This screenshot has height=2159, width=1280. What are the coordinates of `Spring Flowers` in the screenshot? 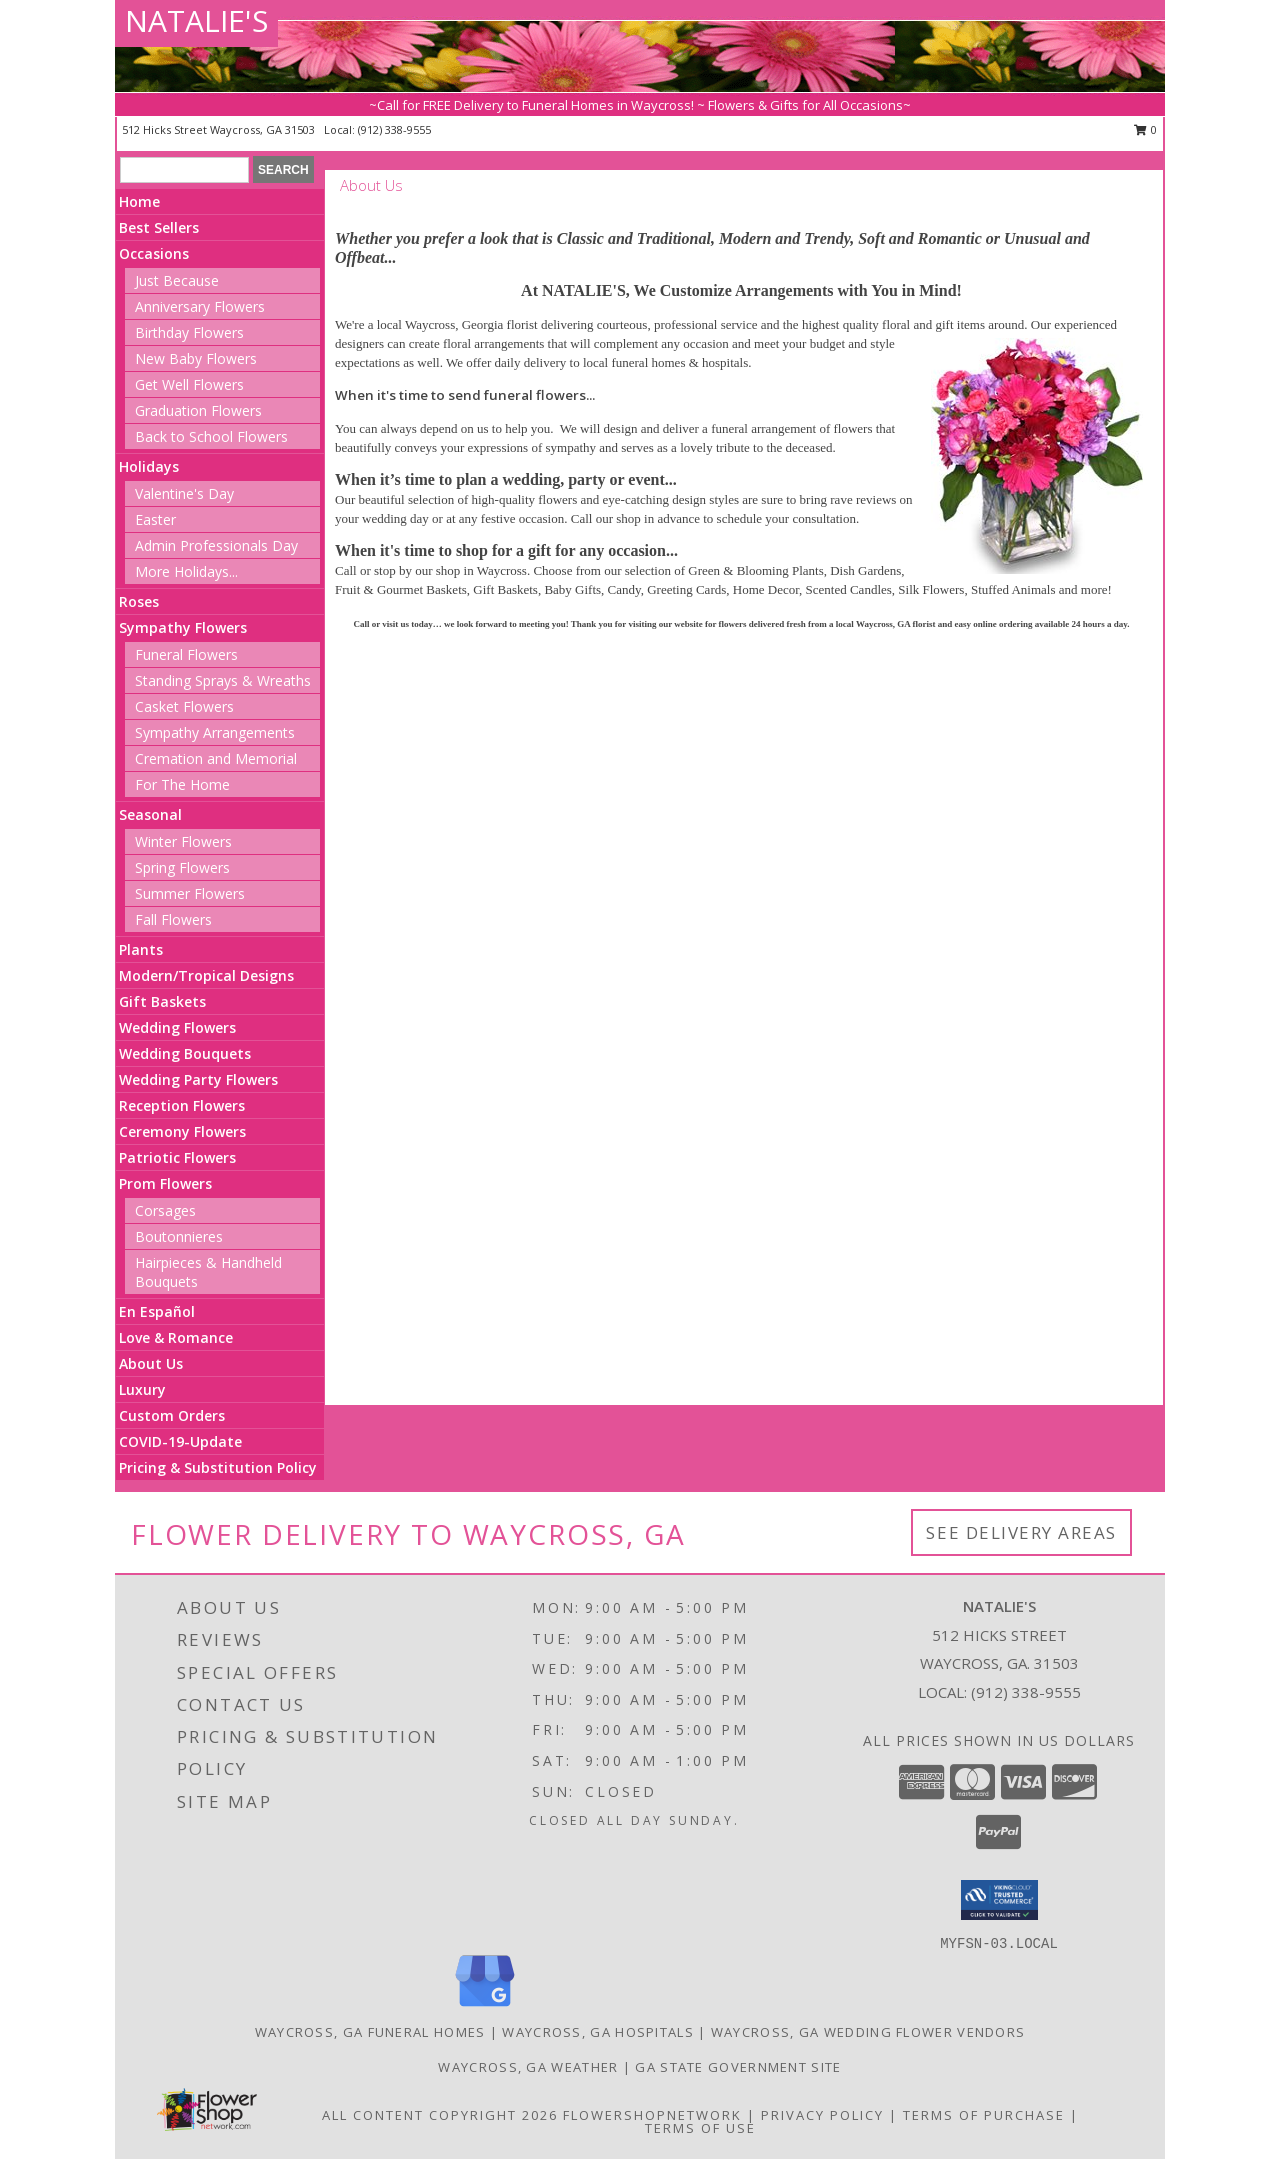 It's located at (182, 867).